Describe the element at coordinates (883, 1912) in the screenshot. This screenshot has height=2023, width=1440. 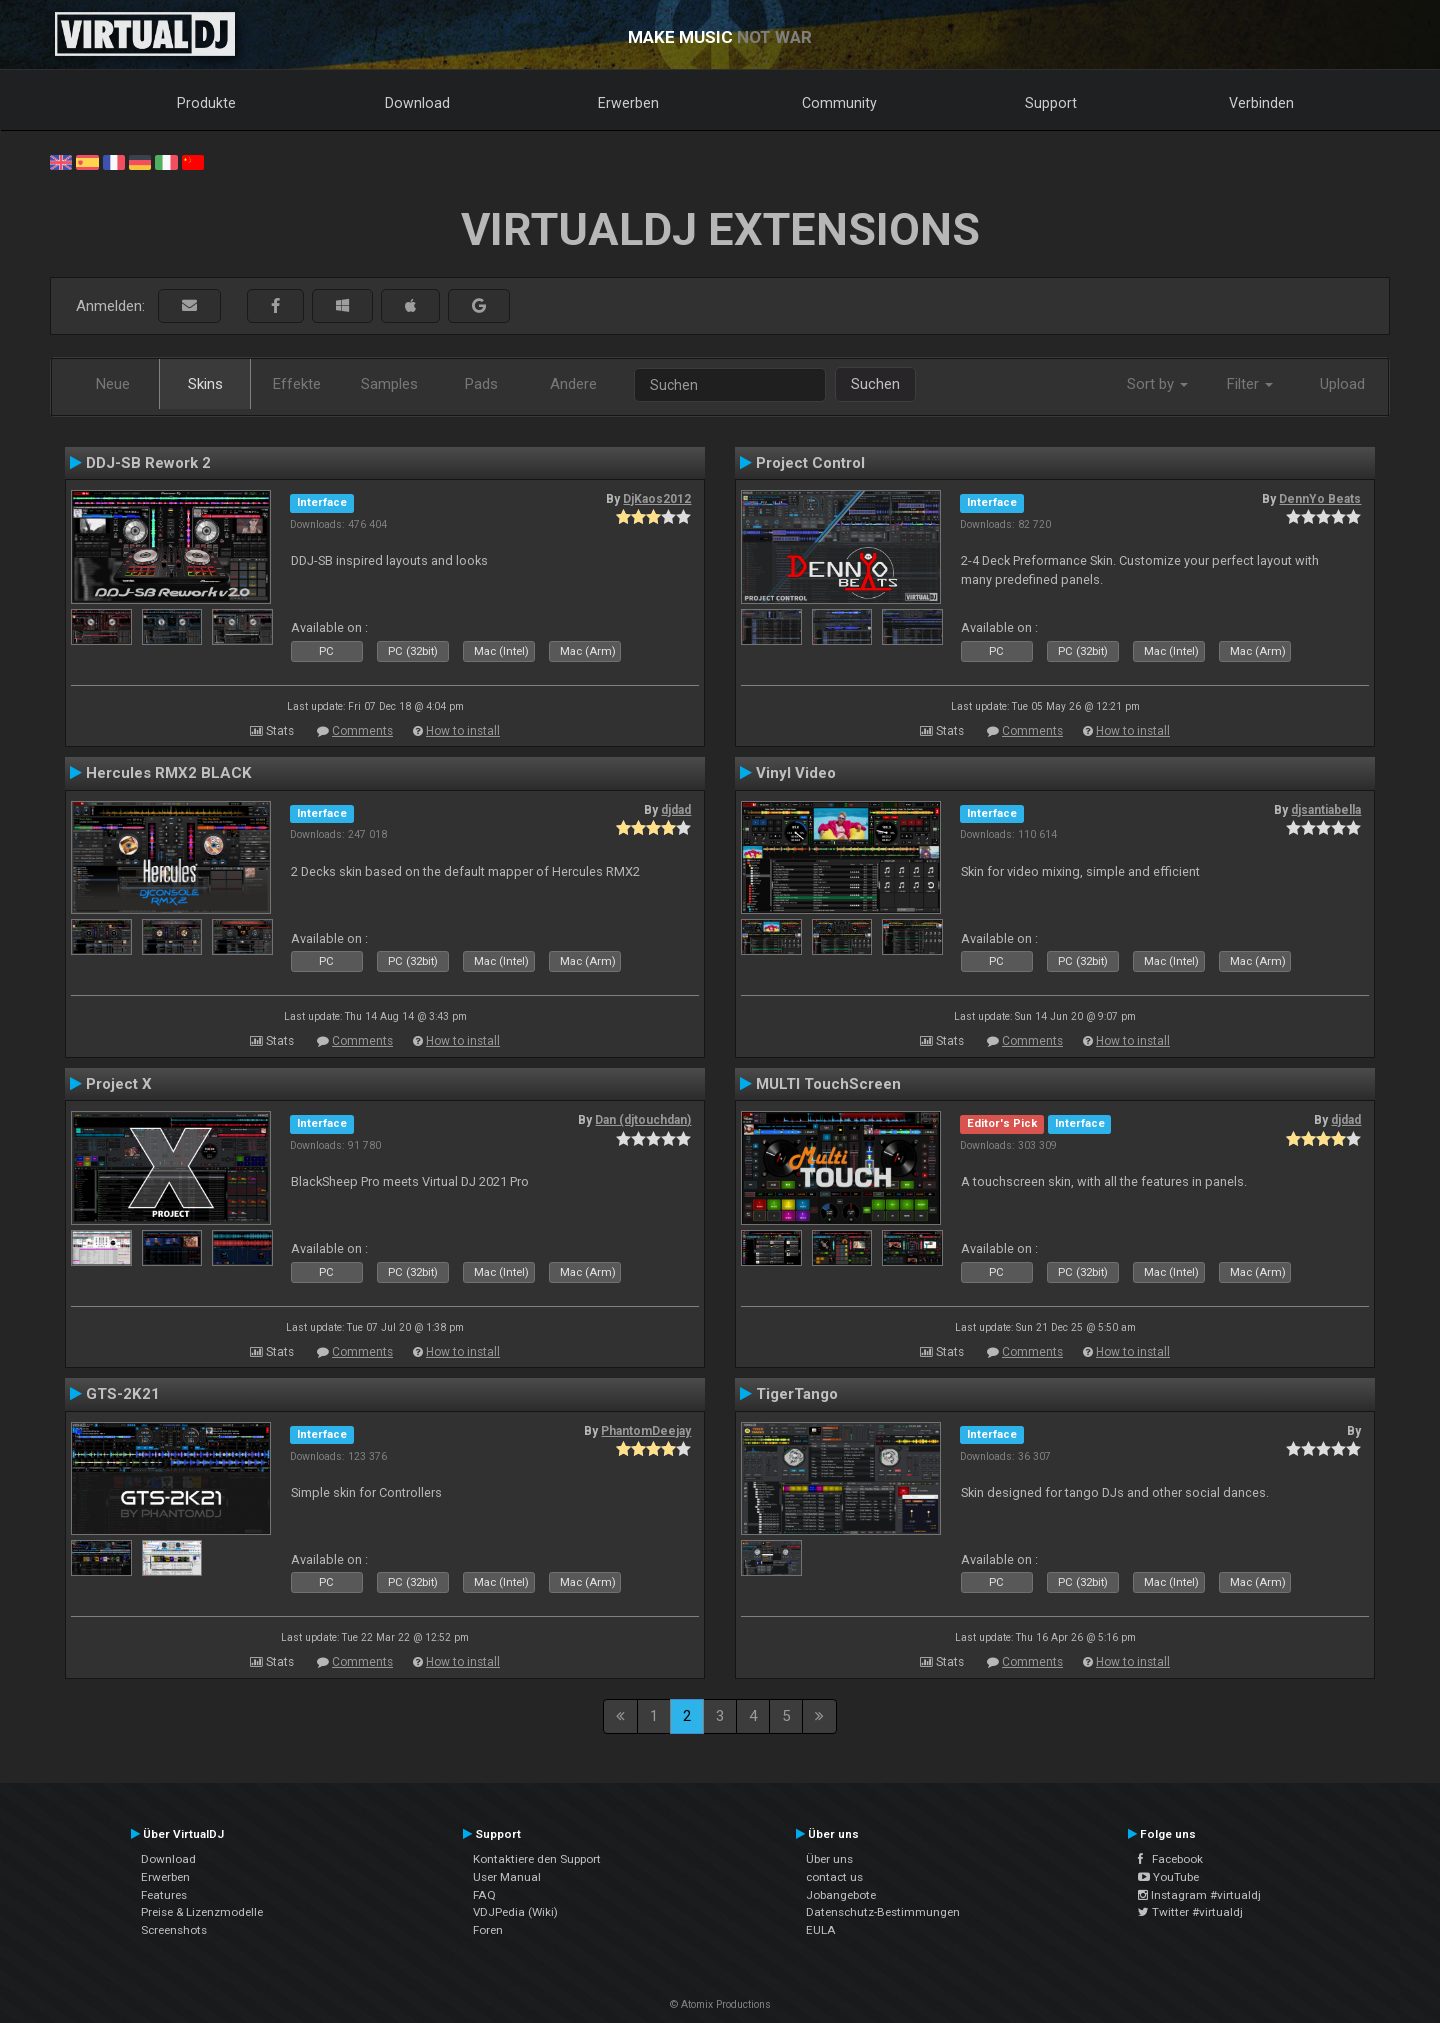
I see `Datenschutz-Bestimmungen` at that location.